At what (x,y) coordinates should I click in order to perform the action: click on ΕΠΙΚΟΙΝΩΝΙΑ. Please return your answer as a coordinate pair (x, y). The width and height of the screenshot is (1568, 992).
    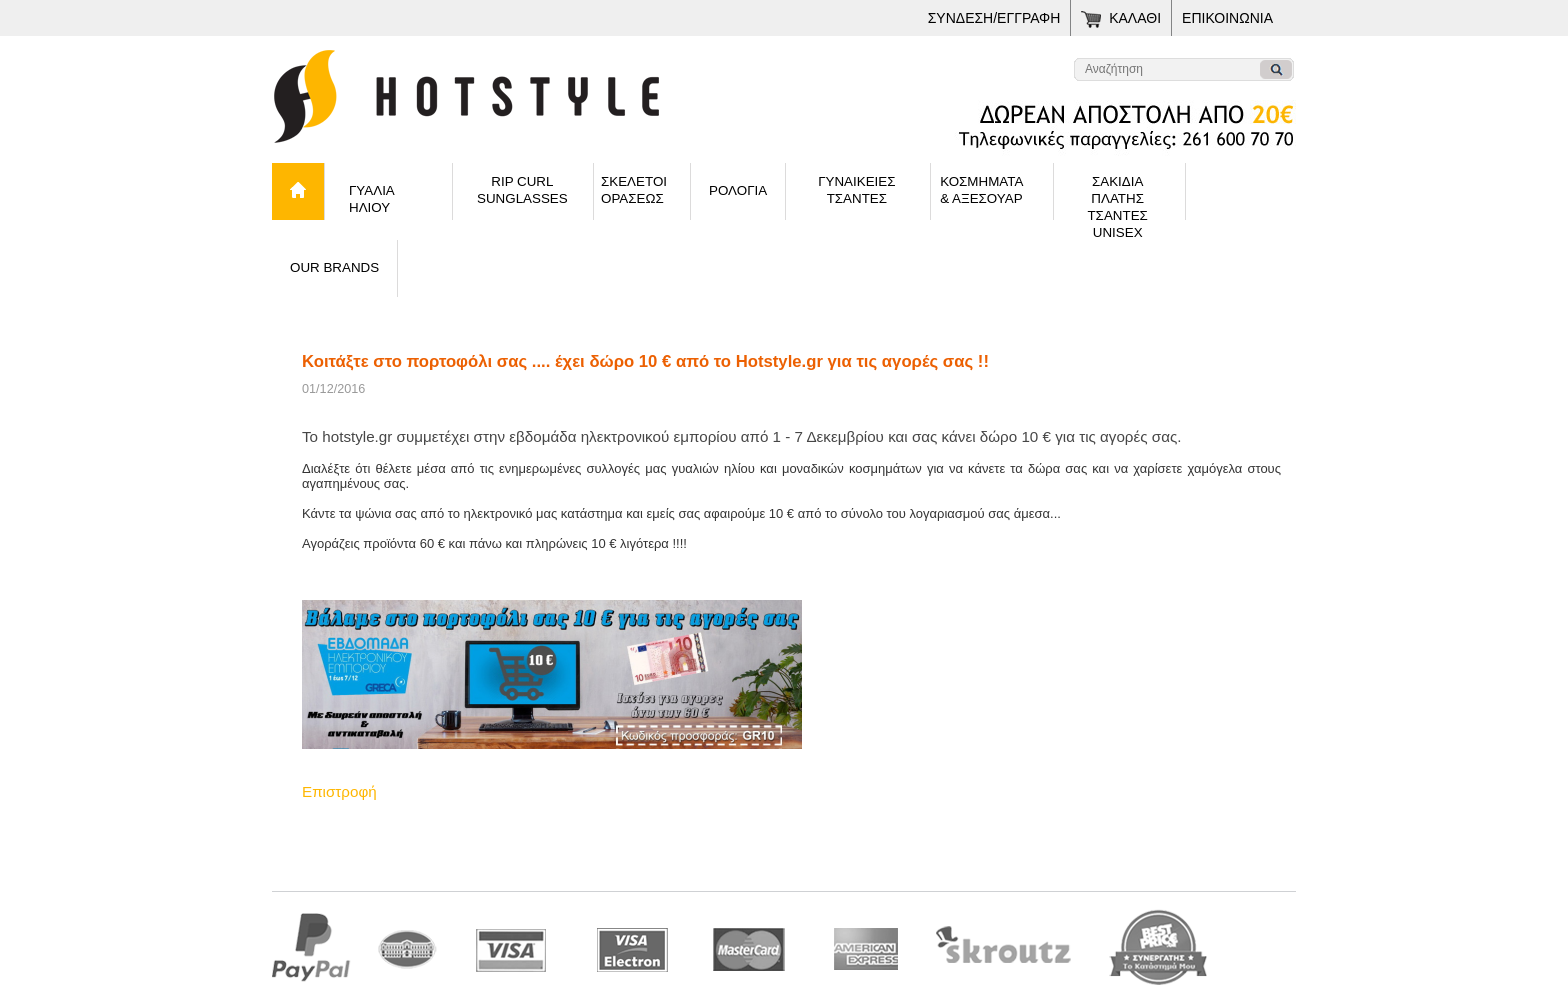
    Looking at the image, I should click on (1227, 18).